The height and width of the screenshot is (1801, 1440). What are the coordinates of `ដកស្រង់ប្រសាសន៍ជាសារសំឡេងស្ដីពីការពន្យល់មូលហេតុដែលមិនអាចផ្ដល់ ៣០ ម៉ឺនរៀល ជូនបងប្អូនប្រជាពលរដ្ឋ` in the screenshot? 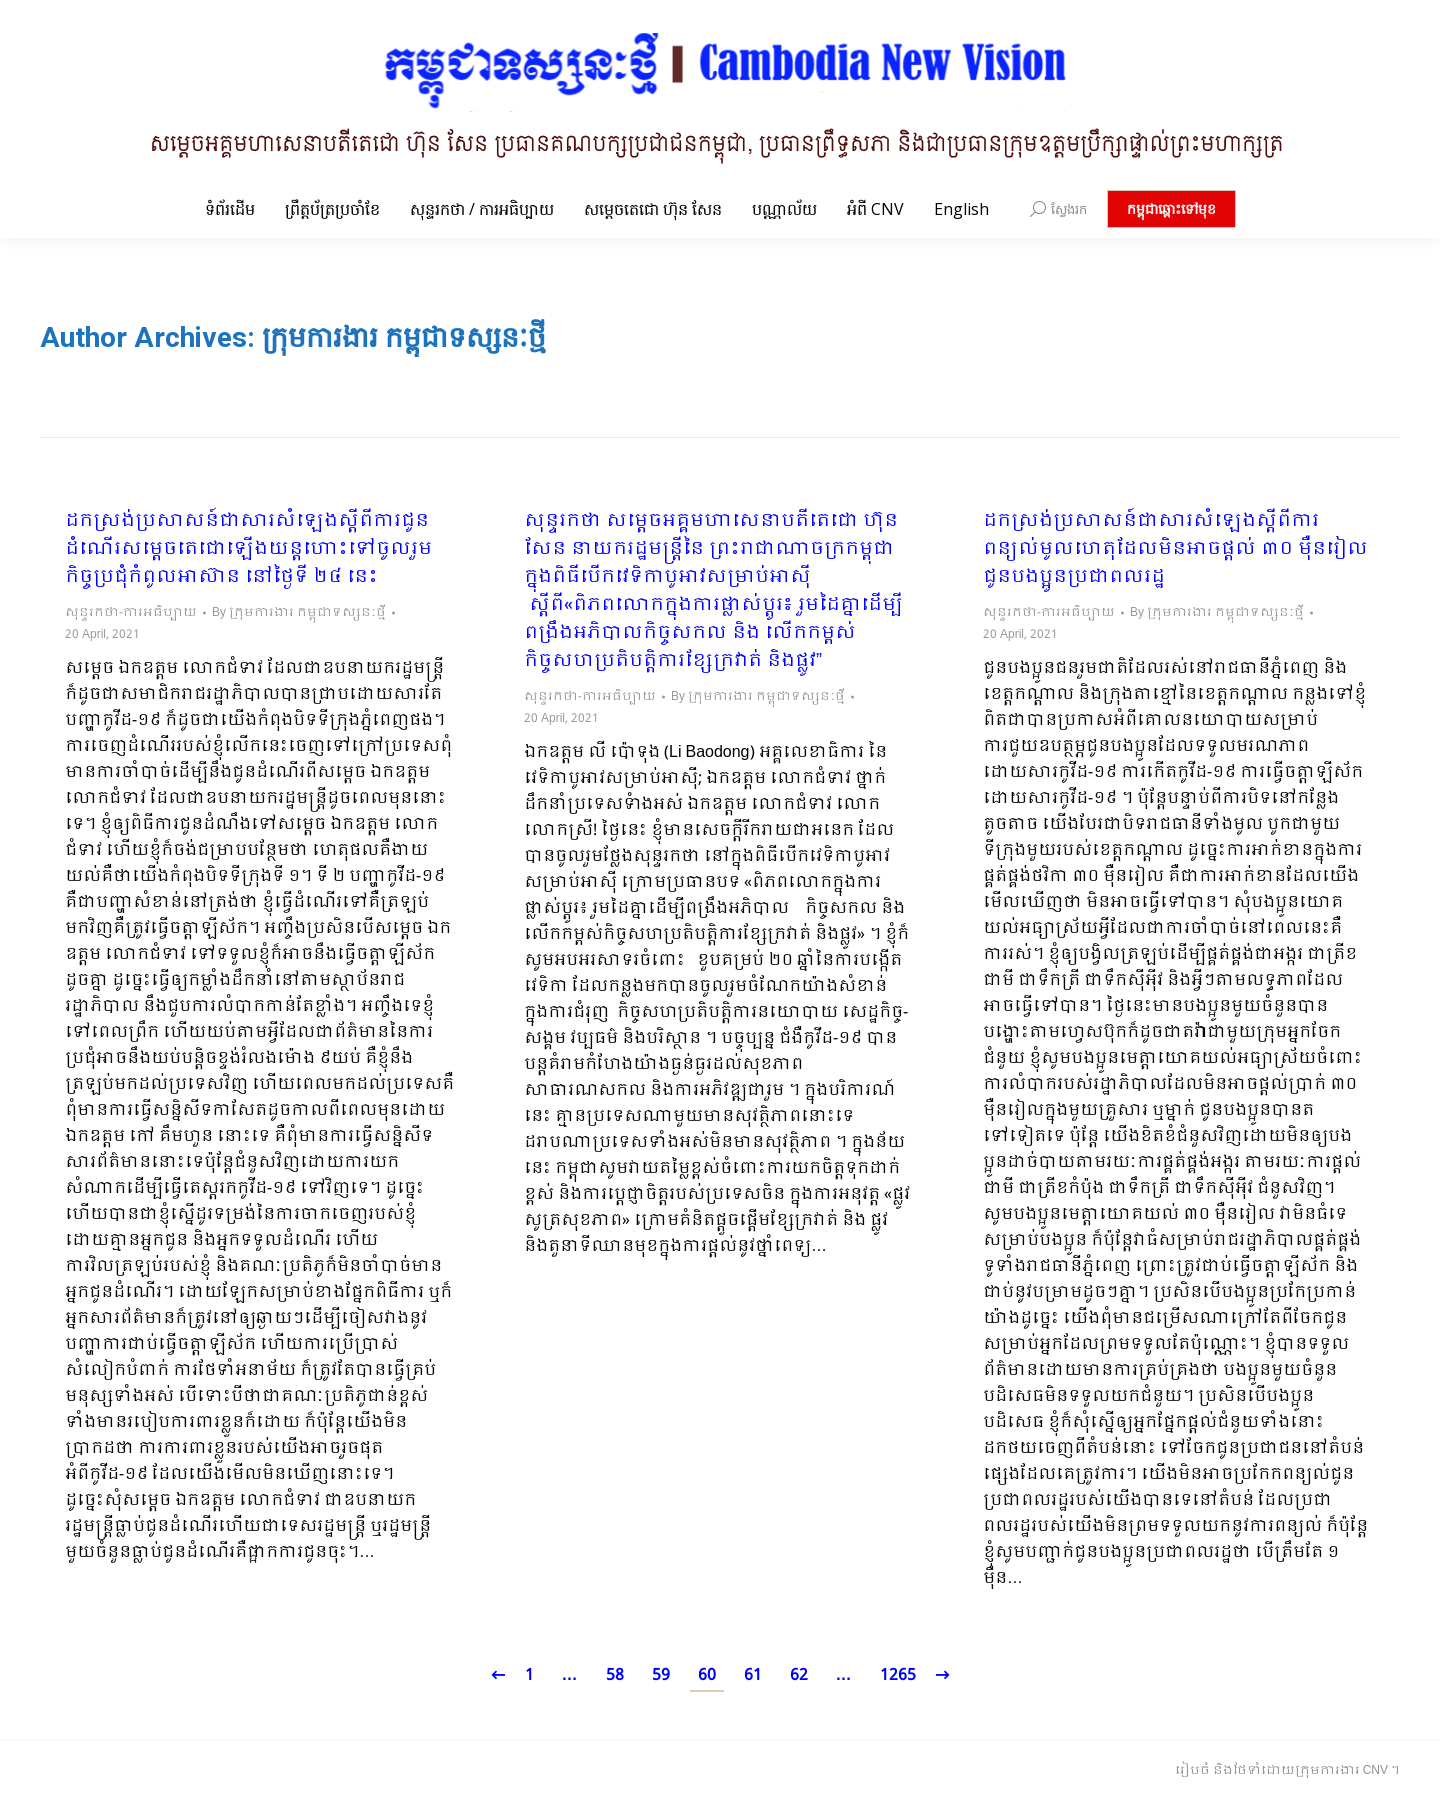 It's located at (1175, 550).